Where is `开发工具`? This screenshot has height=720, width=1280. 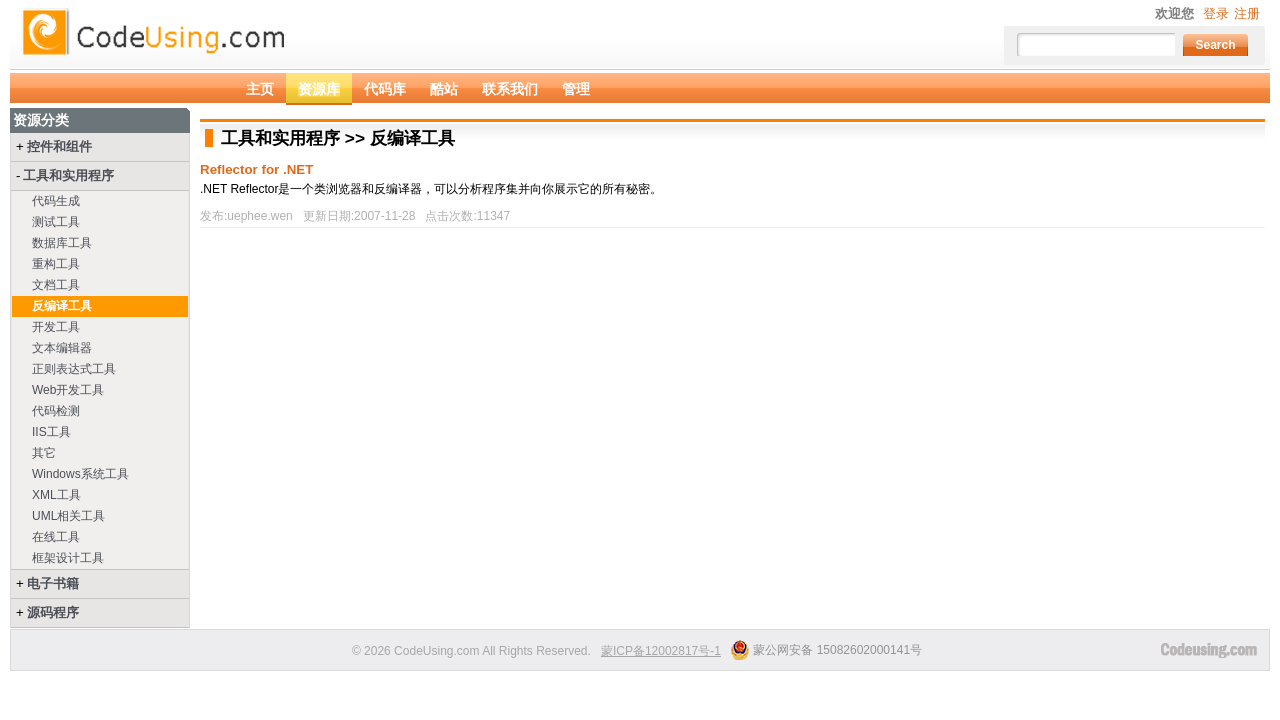 开发工具 is located at coordinates (56, 327).